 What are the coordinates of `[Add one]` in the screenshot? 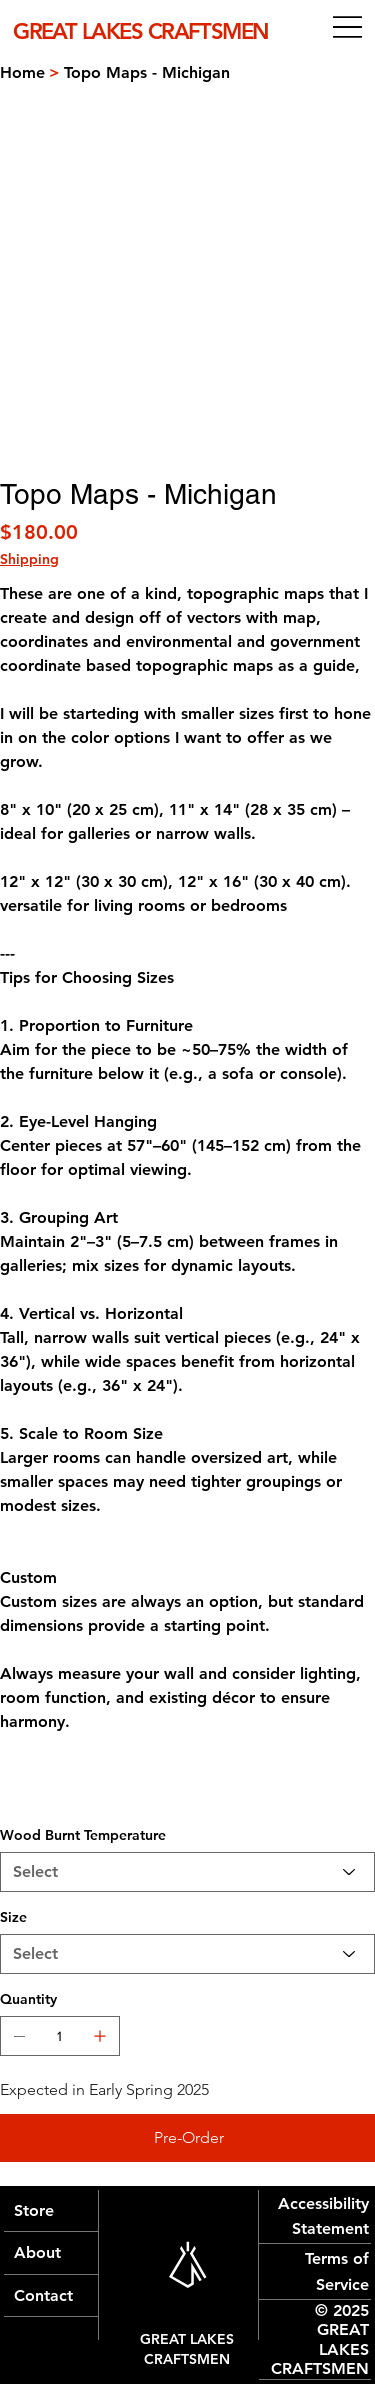 It's located at (100, 2036).